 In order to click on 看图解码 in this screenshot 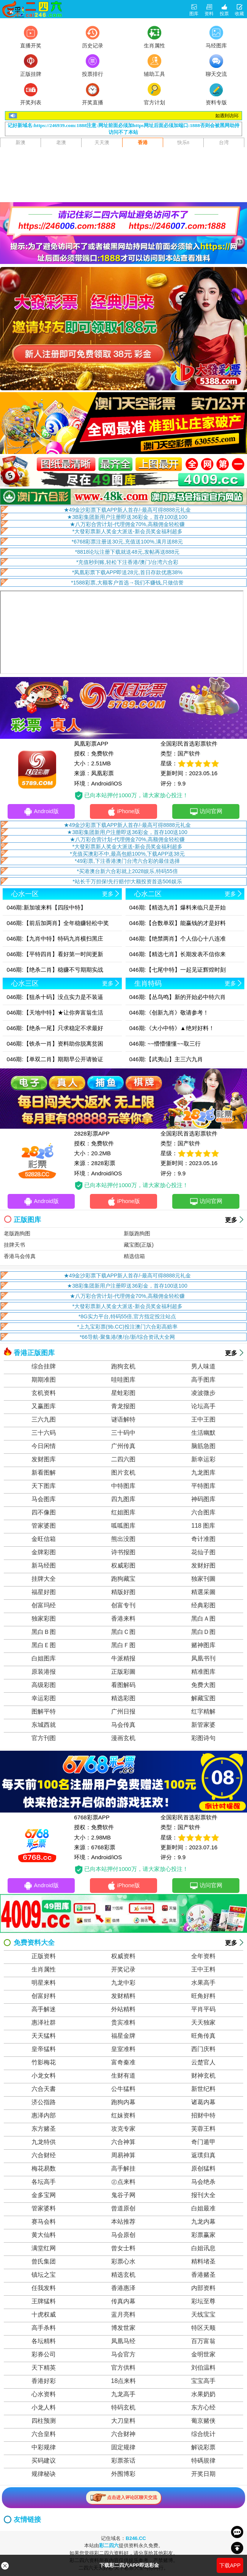, I will do `click(123, 1685)`.